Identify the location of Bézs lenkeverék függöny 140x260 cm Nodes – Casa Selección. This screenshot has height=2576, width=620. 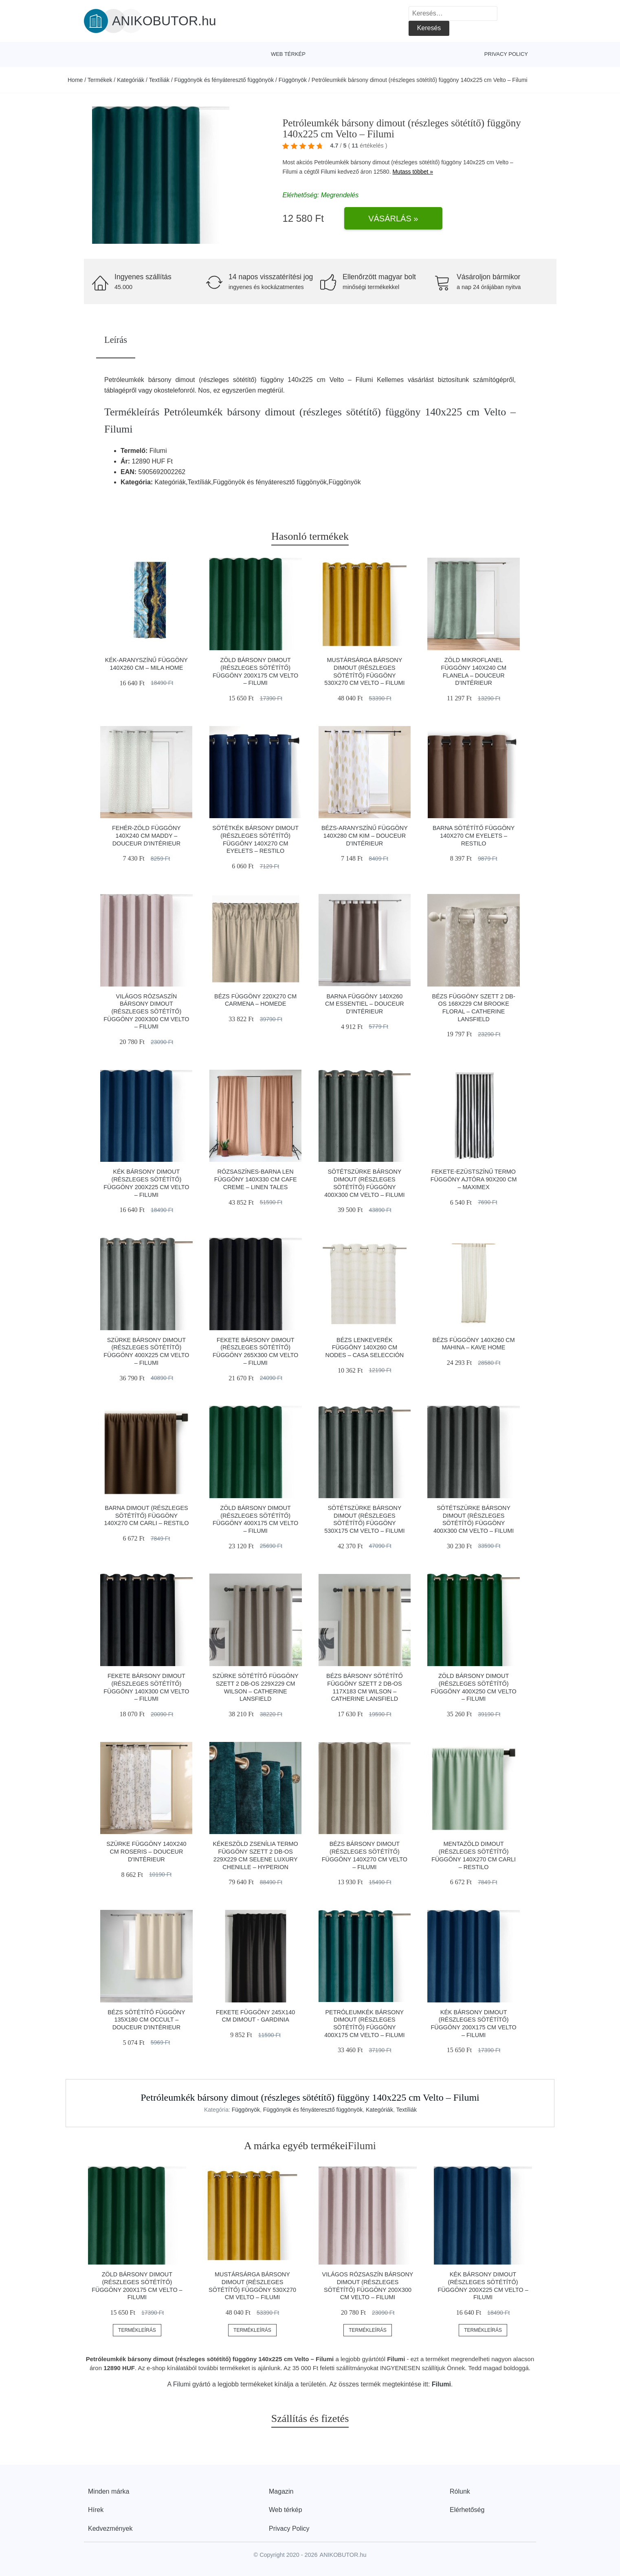
(364, 1347).